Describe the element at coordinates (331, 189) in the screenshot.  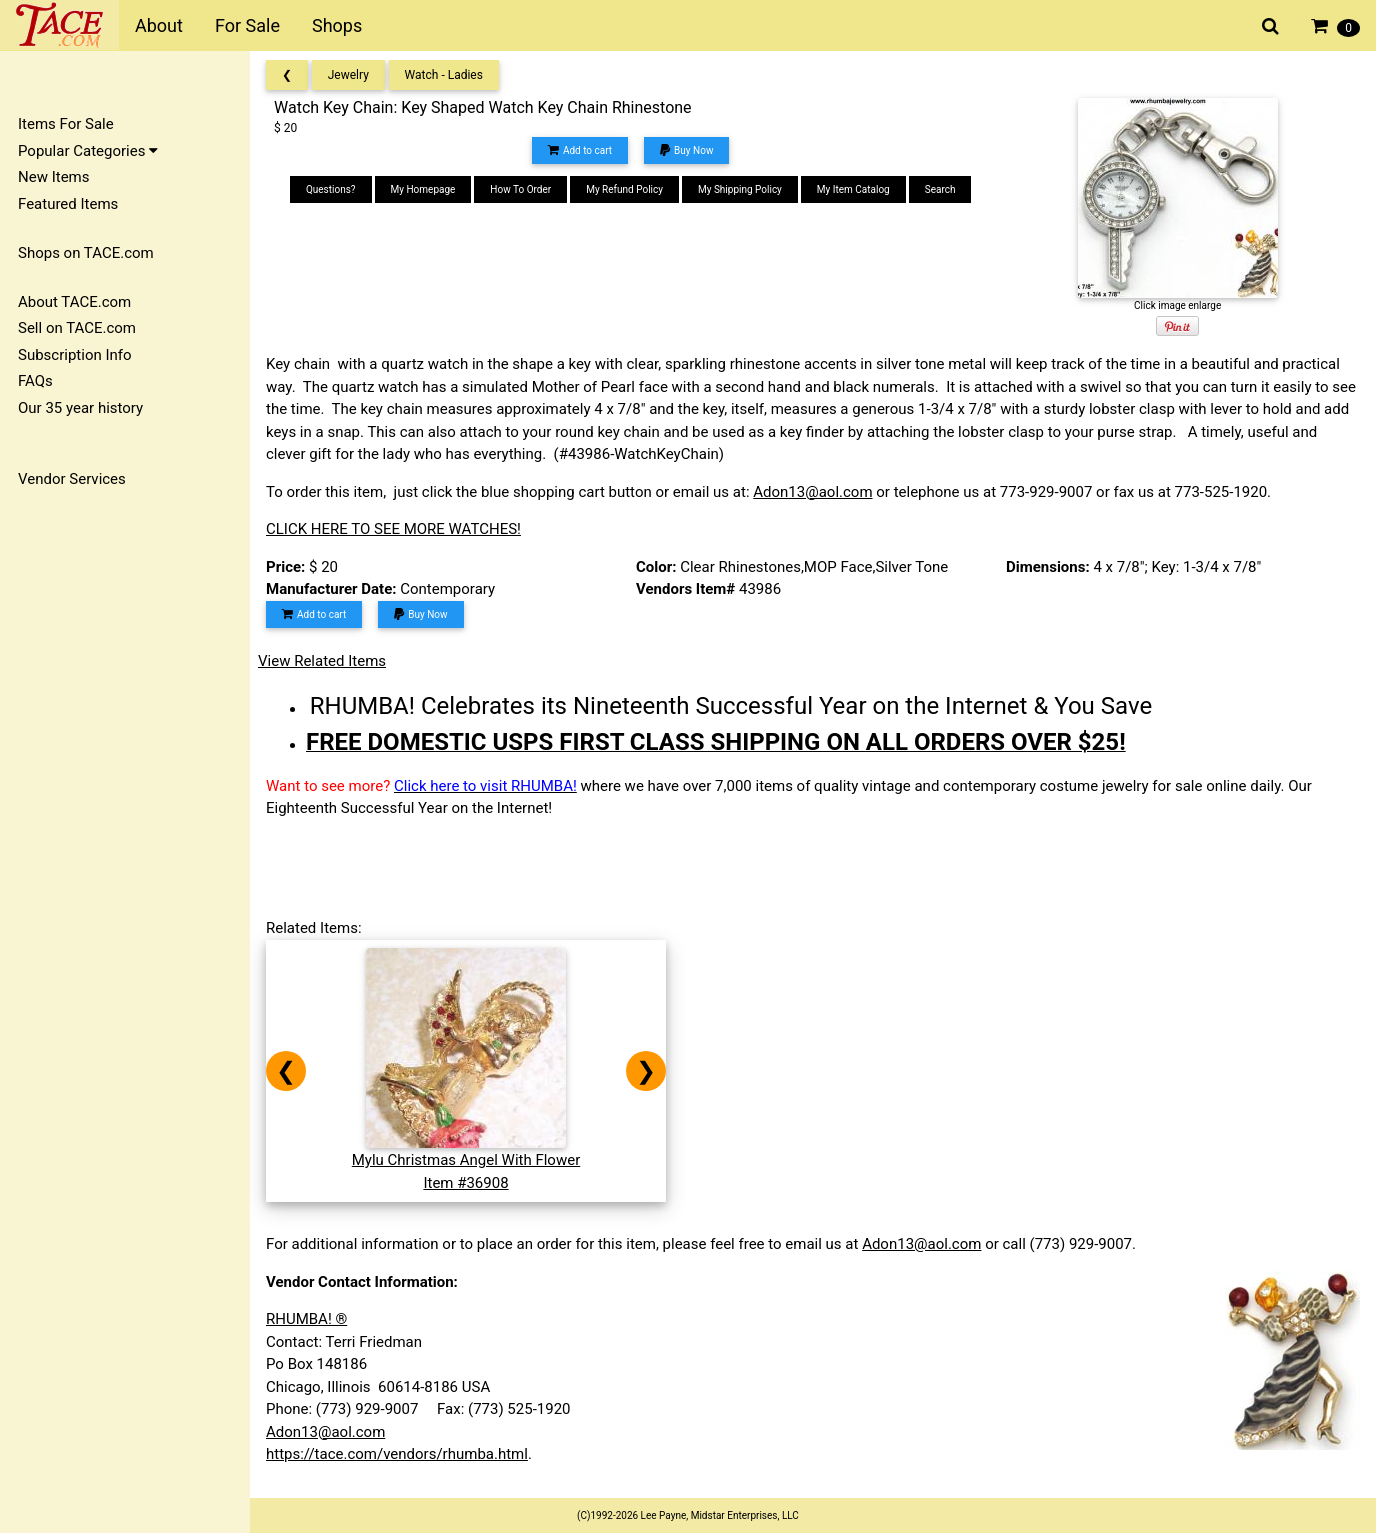
I see `Questions?` at that location.